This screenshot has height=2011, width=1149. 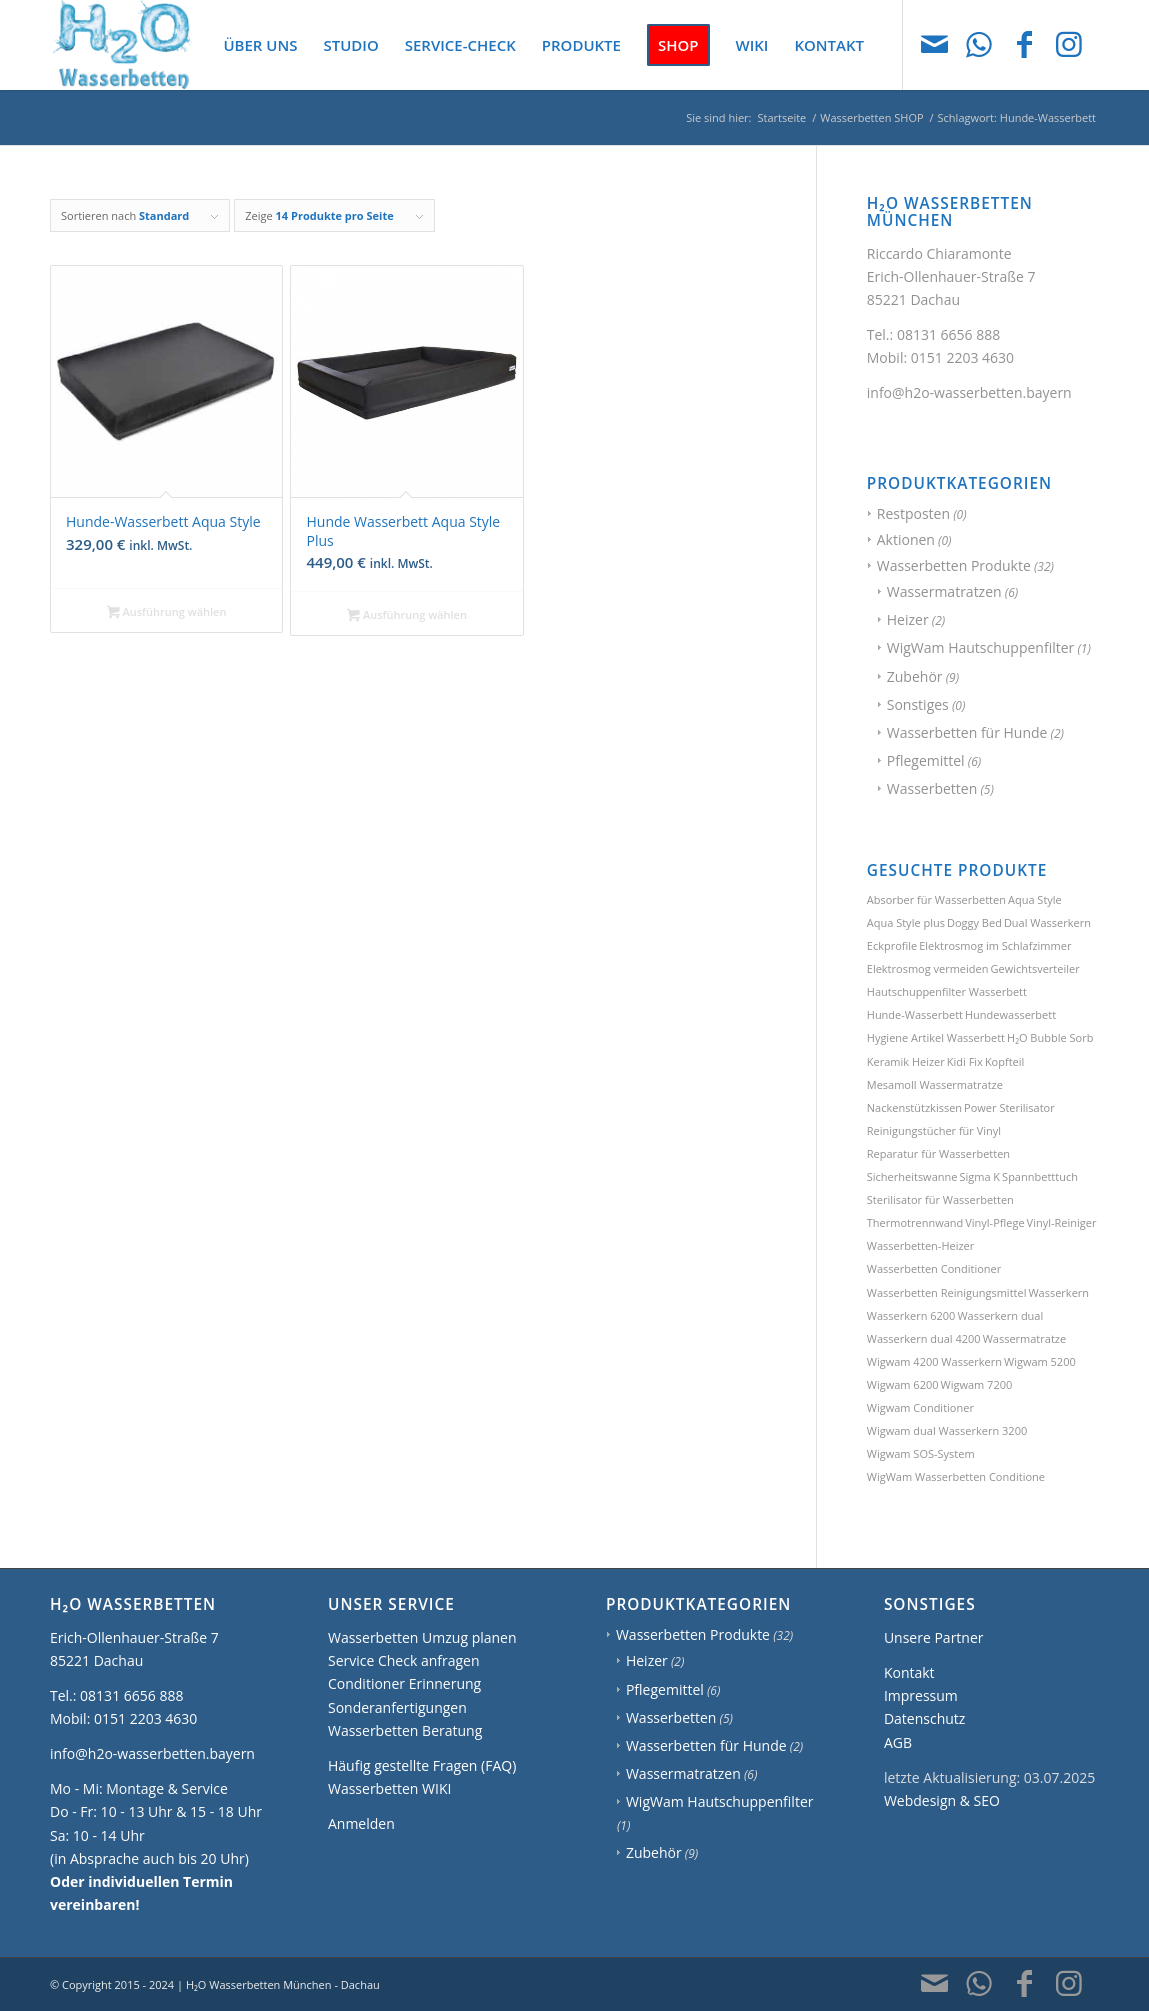 I want to click on Doggy Bed [Doggy Bed (2 Produkte)], so click(x=974, y=922).